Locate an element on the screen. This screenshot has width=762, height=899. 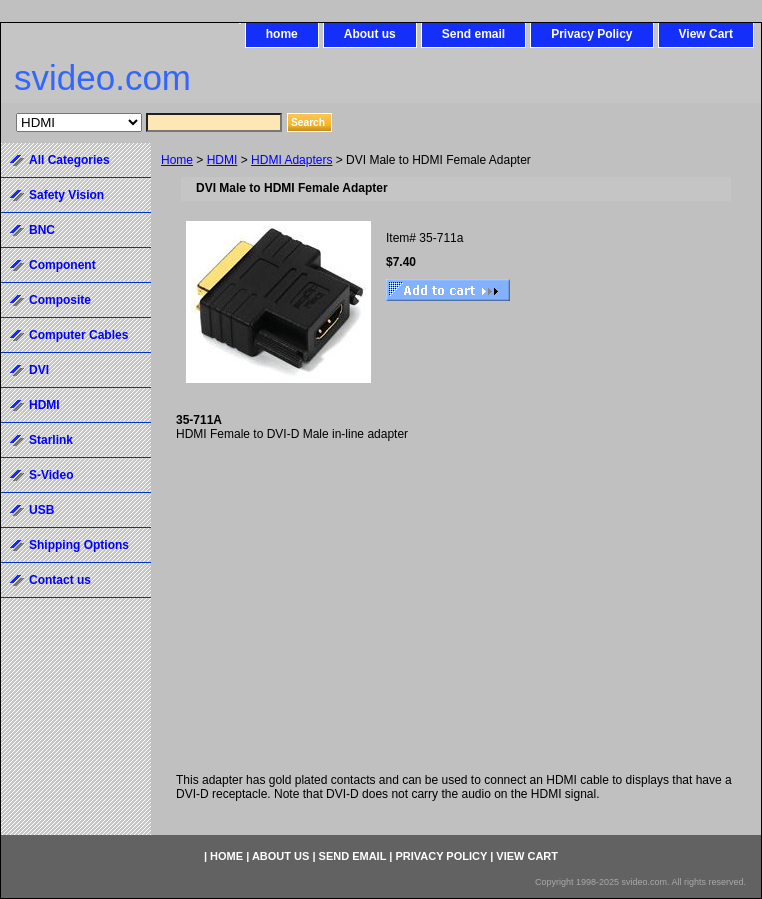
BNC is located at coordinates (42, 230).